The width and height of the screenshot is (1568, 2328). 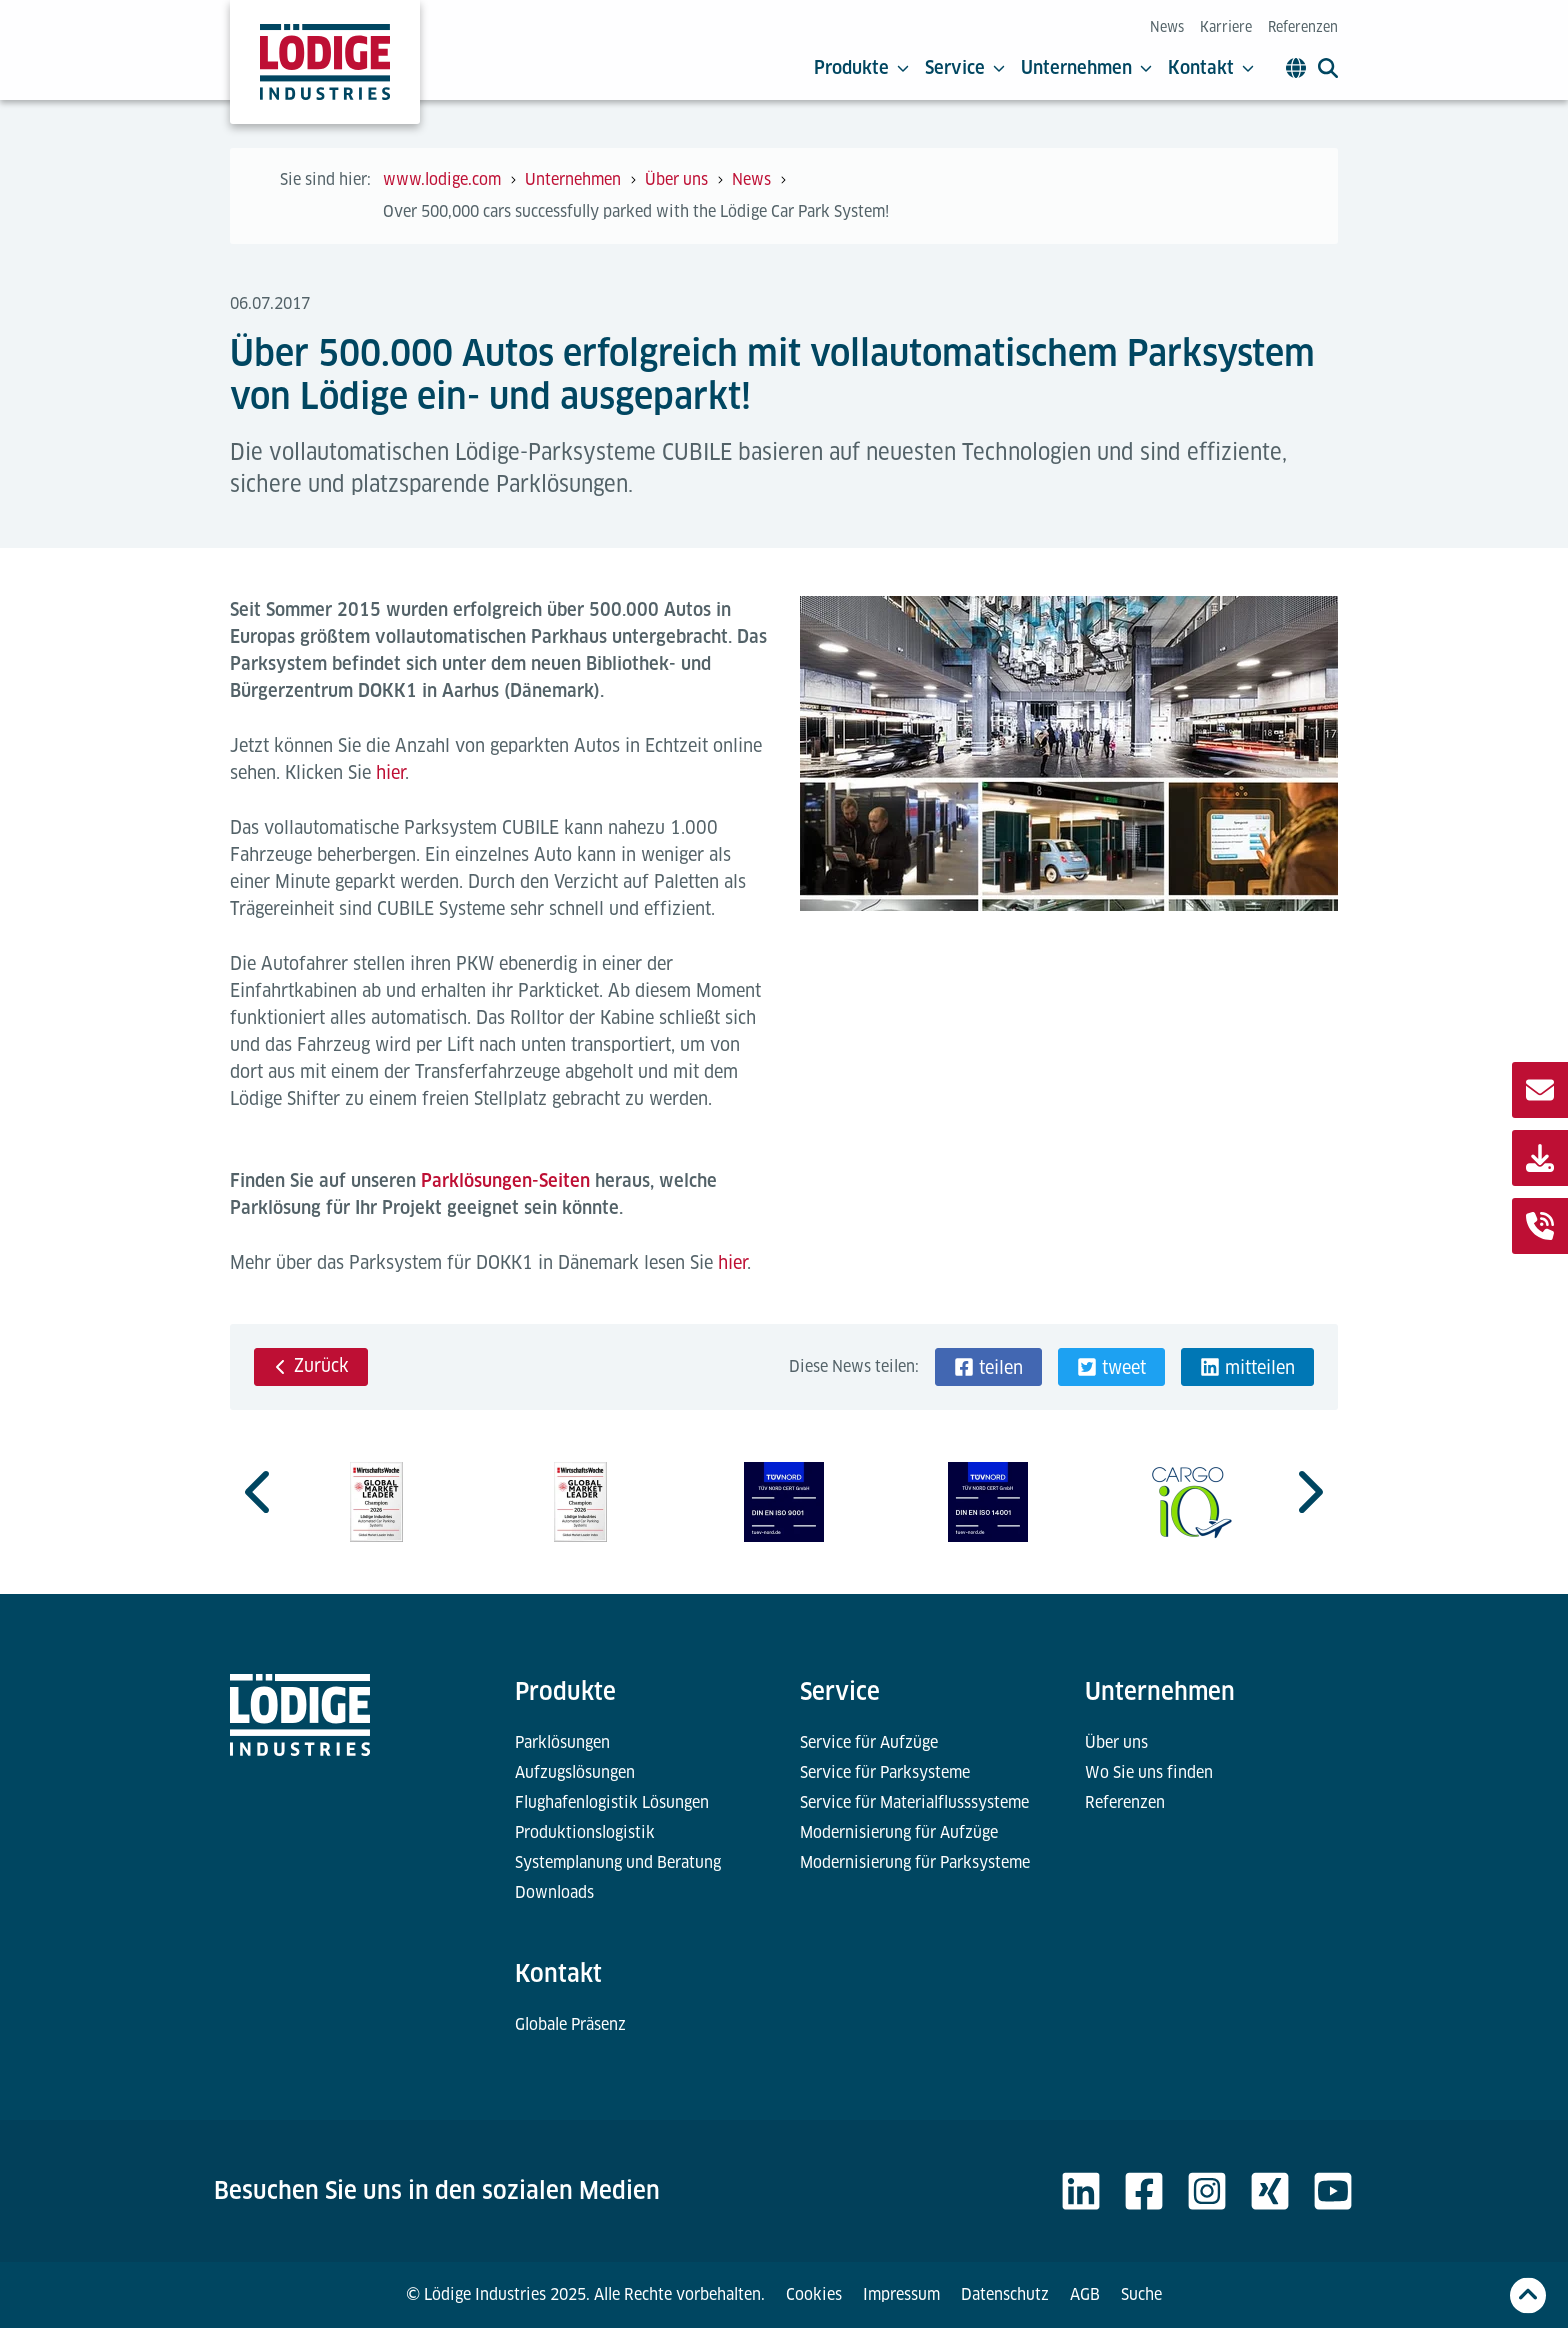 What do you see at coordinates (869, 1742) in the screenshot?
I see `Service für Aufzüge` at bounding box center [869, 1742].